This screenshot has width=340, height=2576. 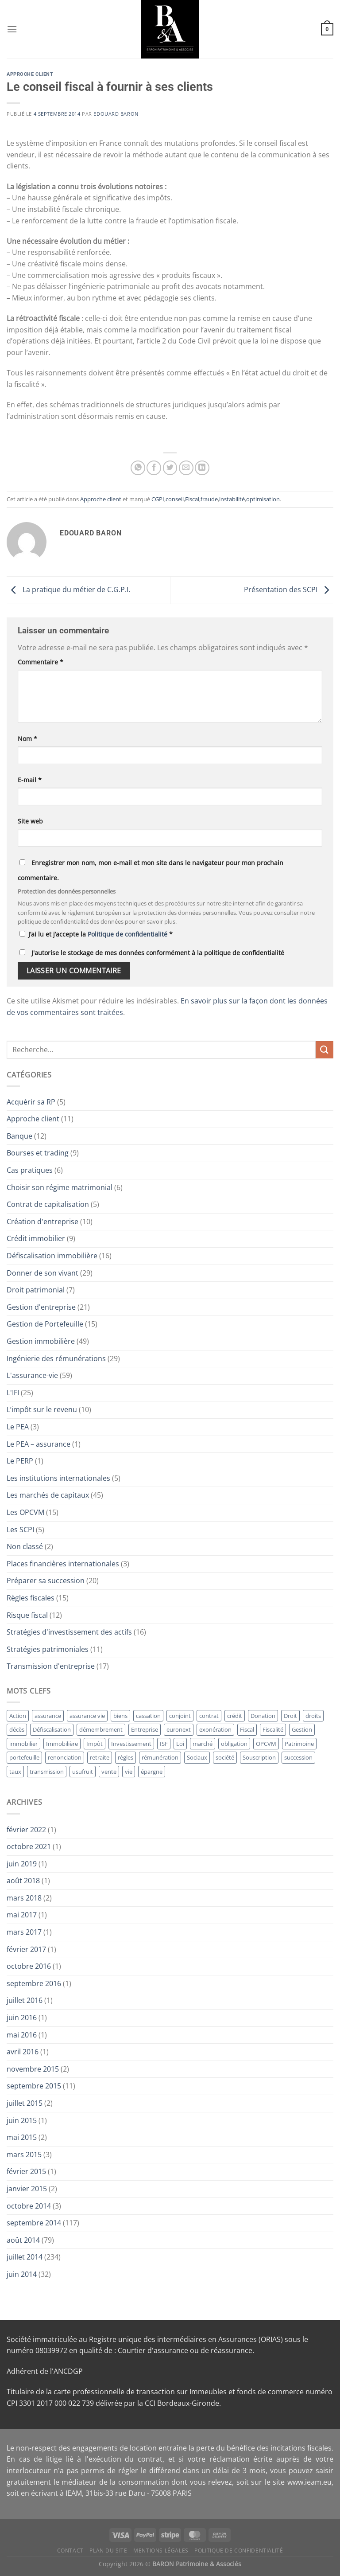 What do you see at coordinates (160, 1757) in the screenshot?
I see `rémunération [rémunération (16 éléments)]` at bounding box center [160, 1757].